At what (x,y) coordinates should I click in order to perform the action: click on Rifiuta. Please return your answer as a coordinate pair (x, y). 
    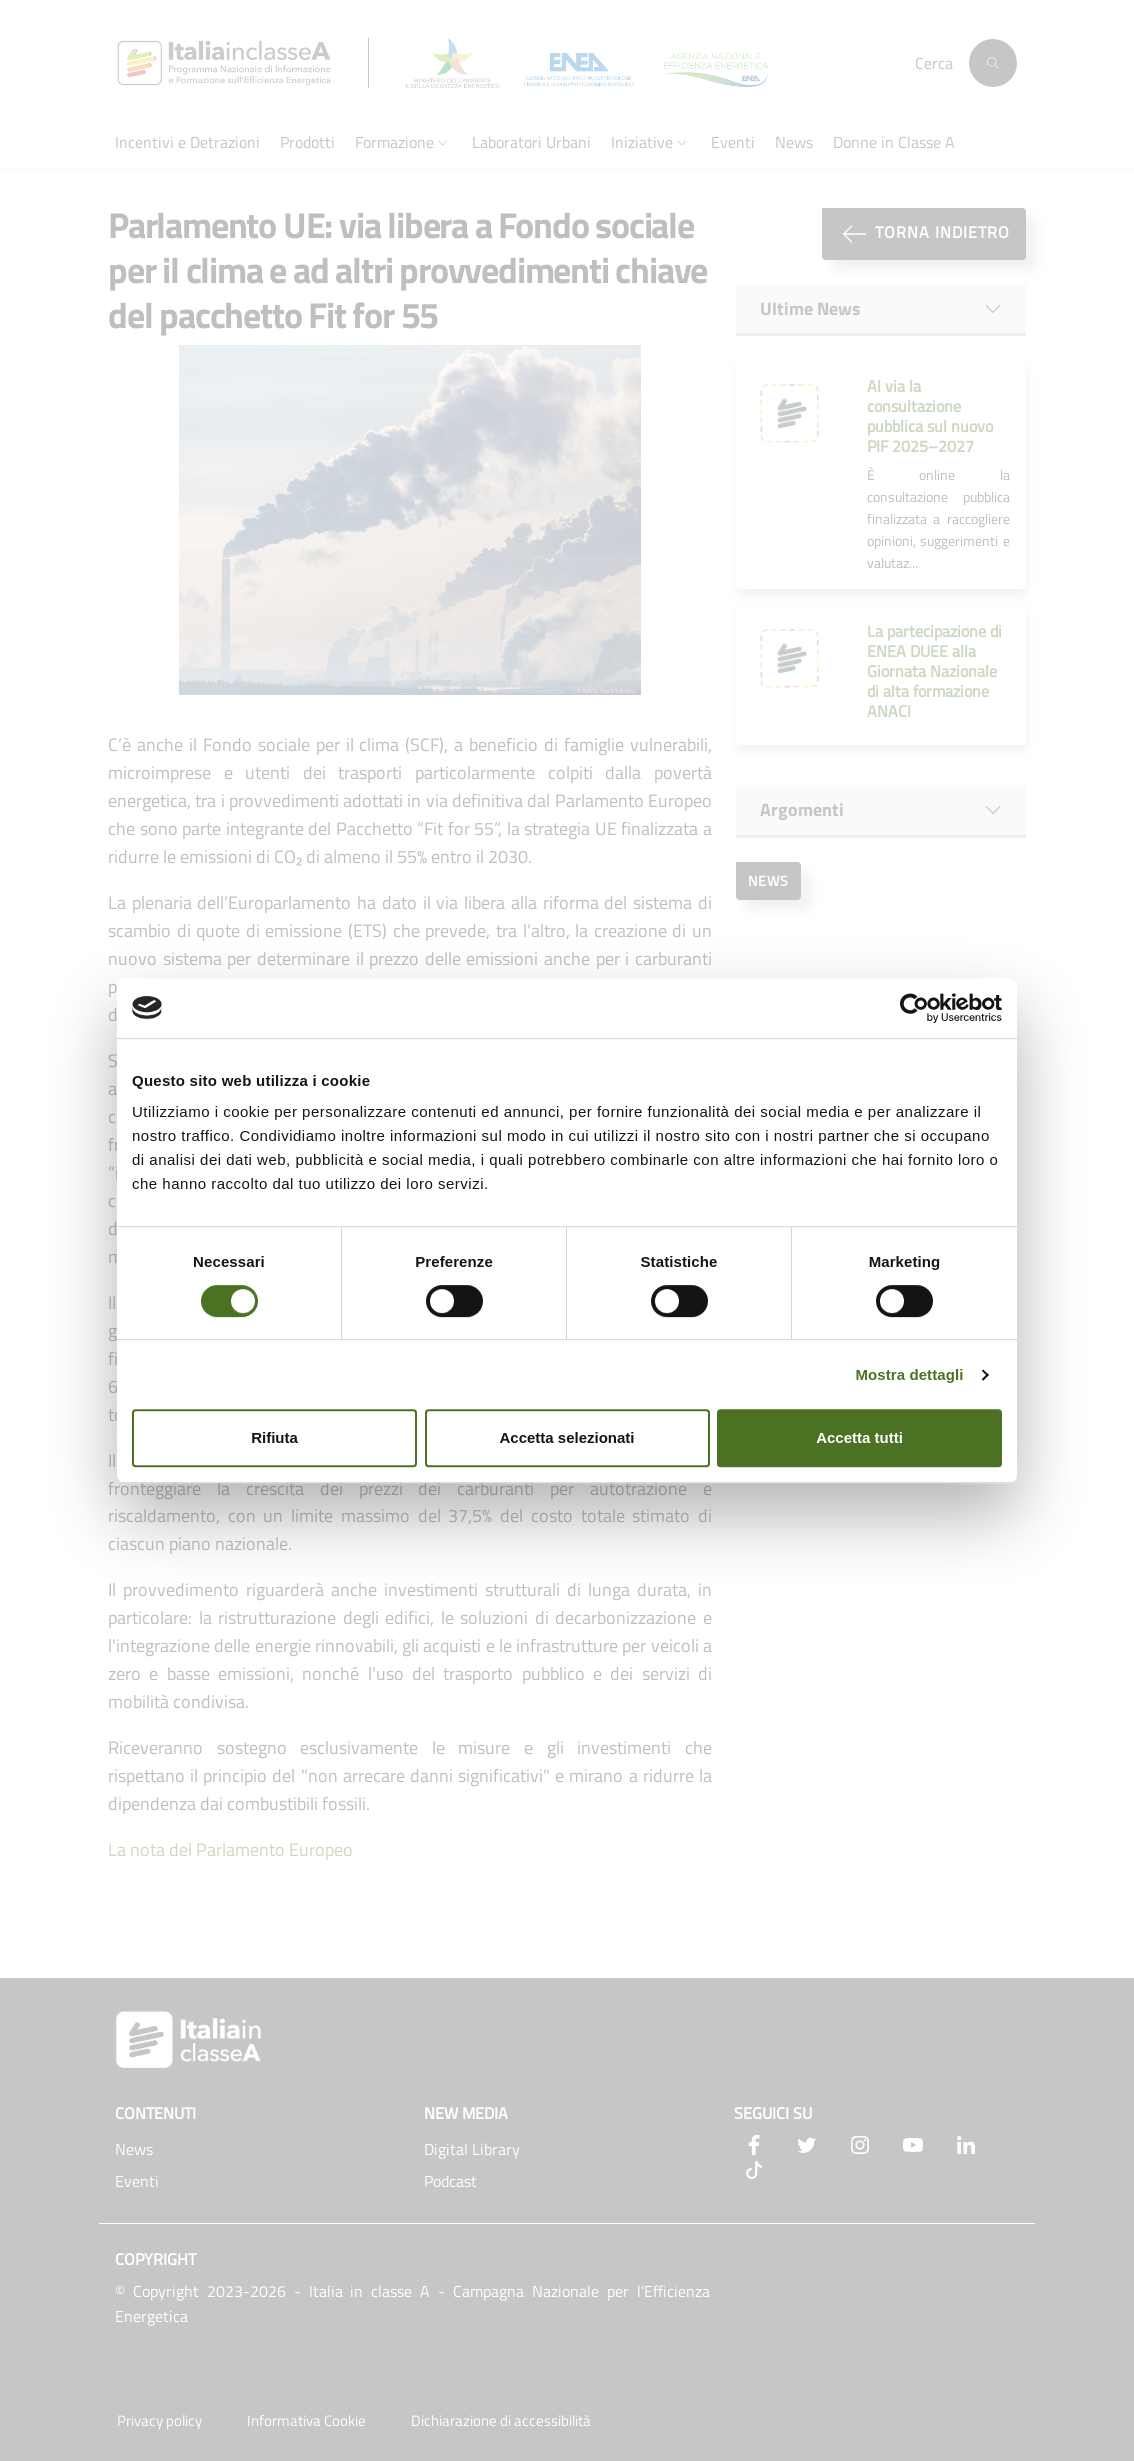
    Looking at the image, I should click on (274, 1437).